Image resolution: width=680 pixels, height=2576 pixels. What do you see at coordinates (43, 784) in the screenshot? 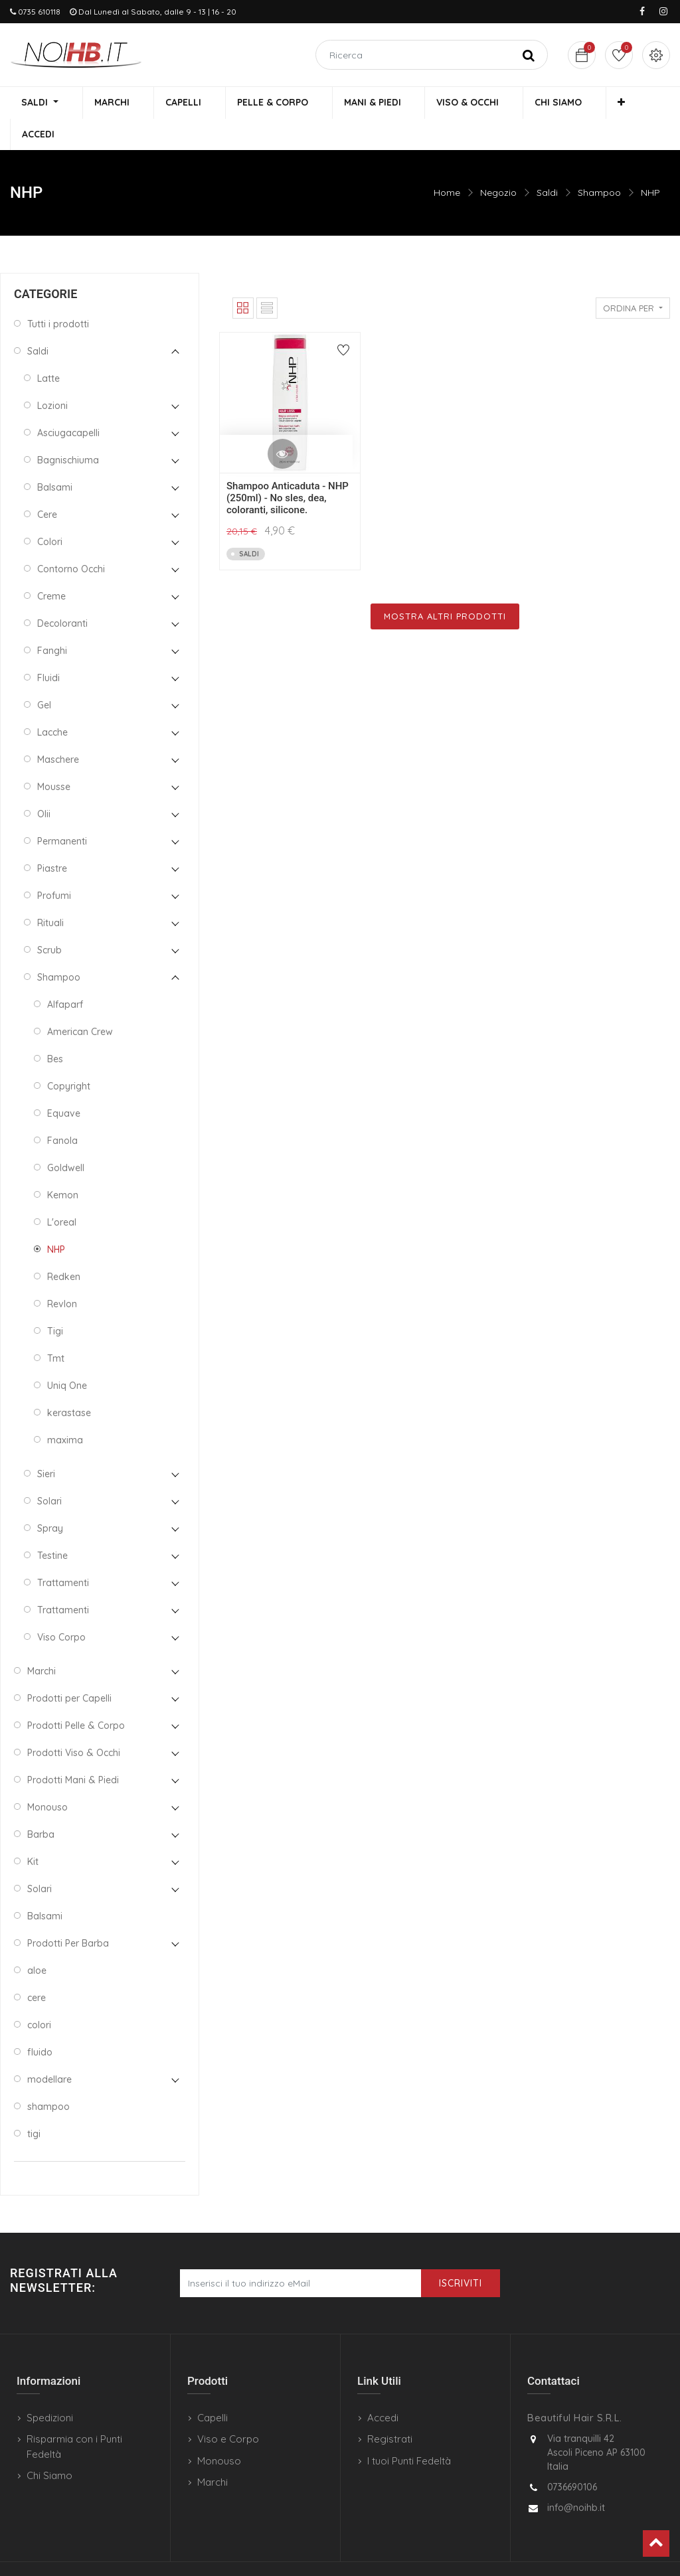
I see `Olii` at bounding box center [43, 784].